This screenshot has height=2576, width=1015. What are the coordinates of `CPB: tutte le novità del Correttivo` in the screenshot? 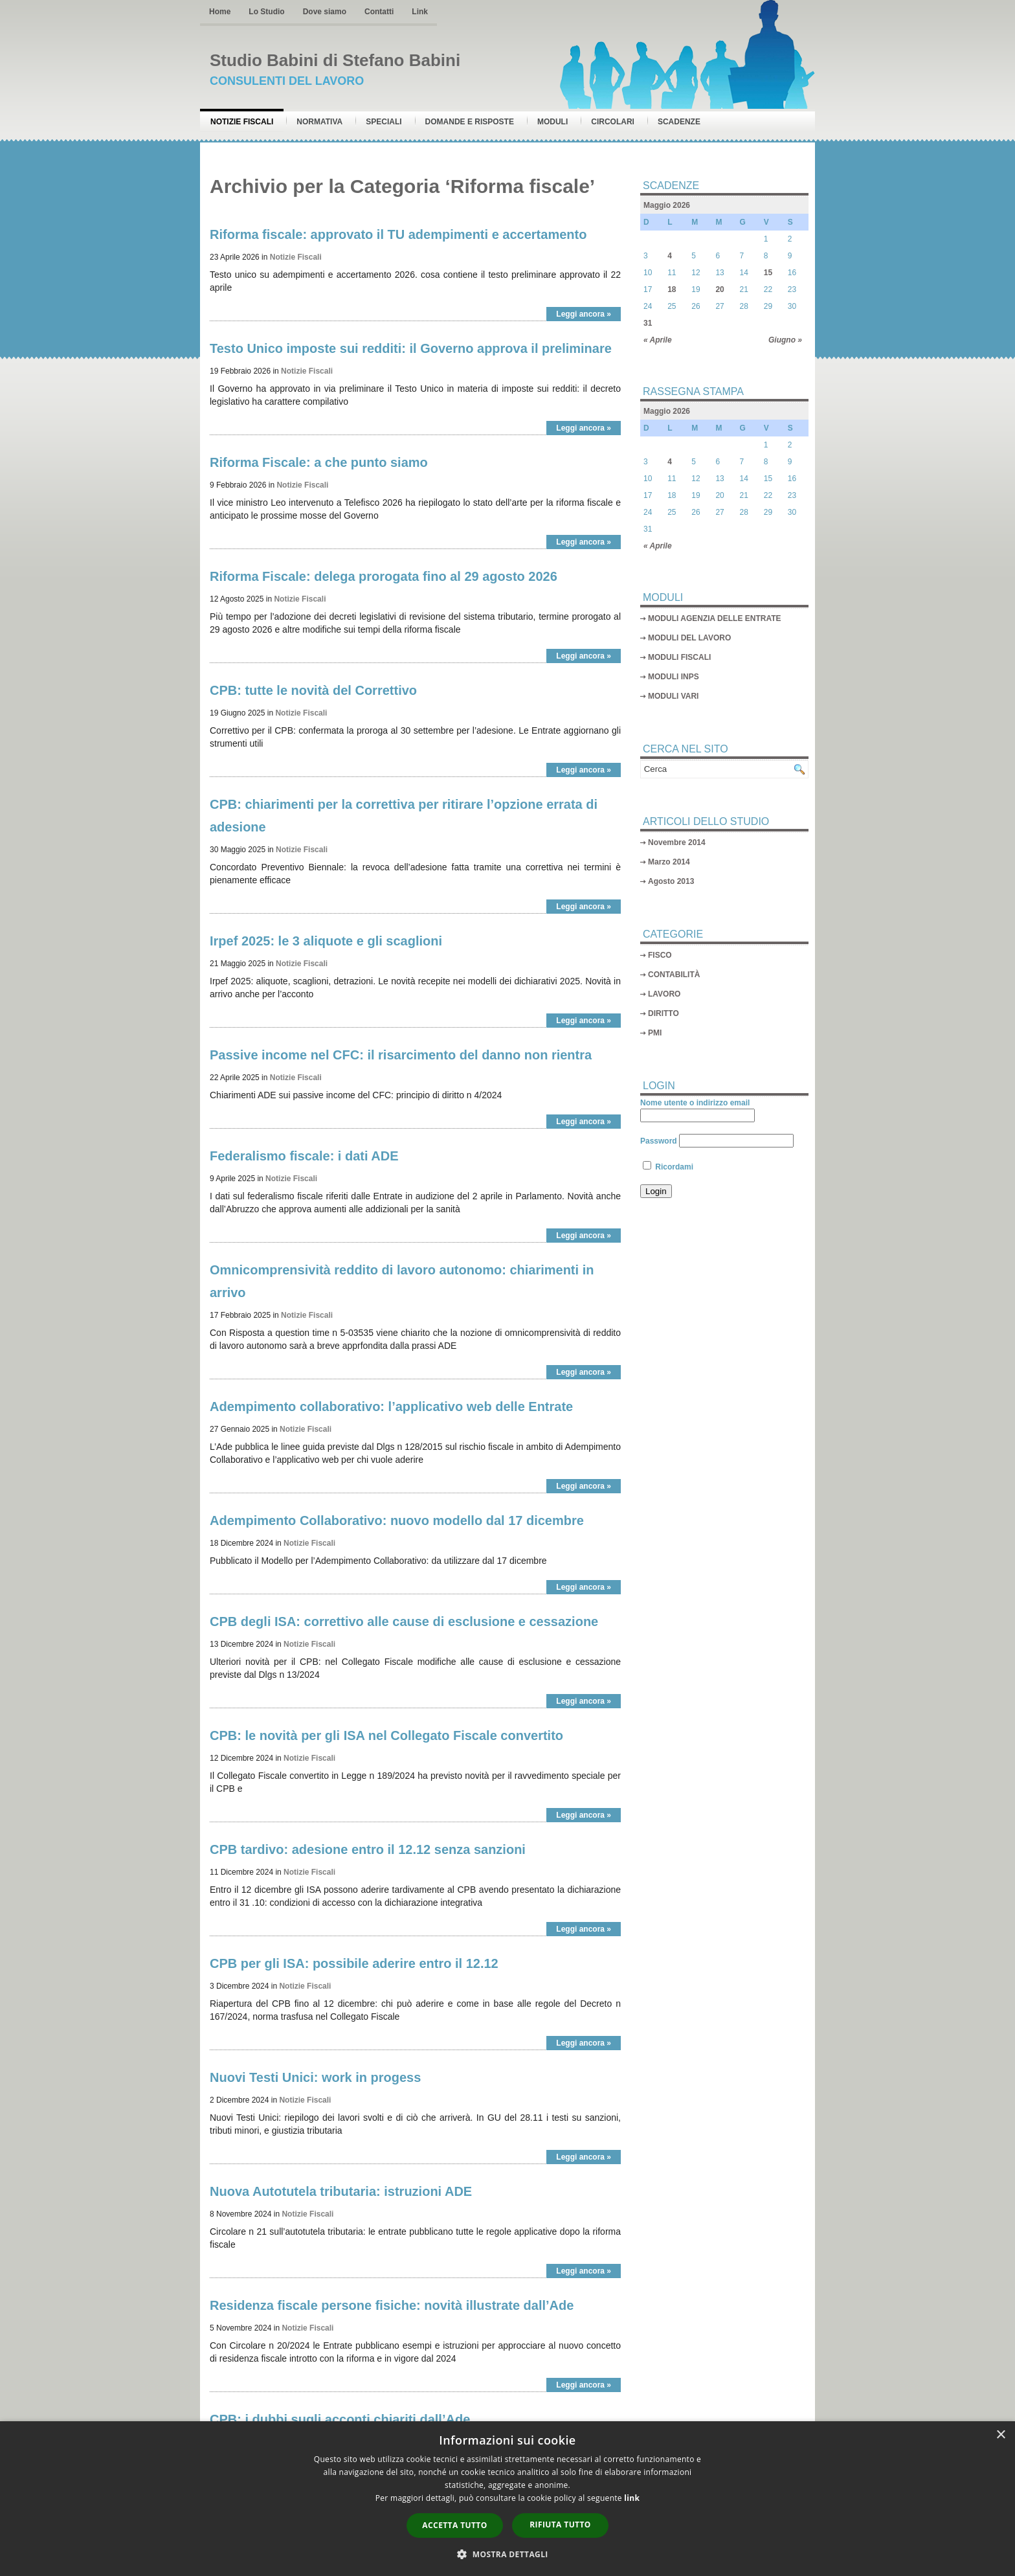 It's located at (313, 690).